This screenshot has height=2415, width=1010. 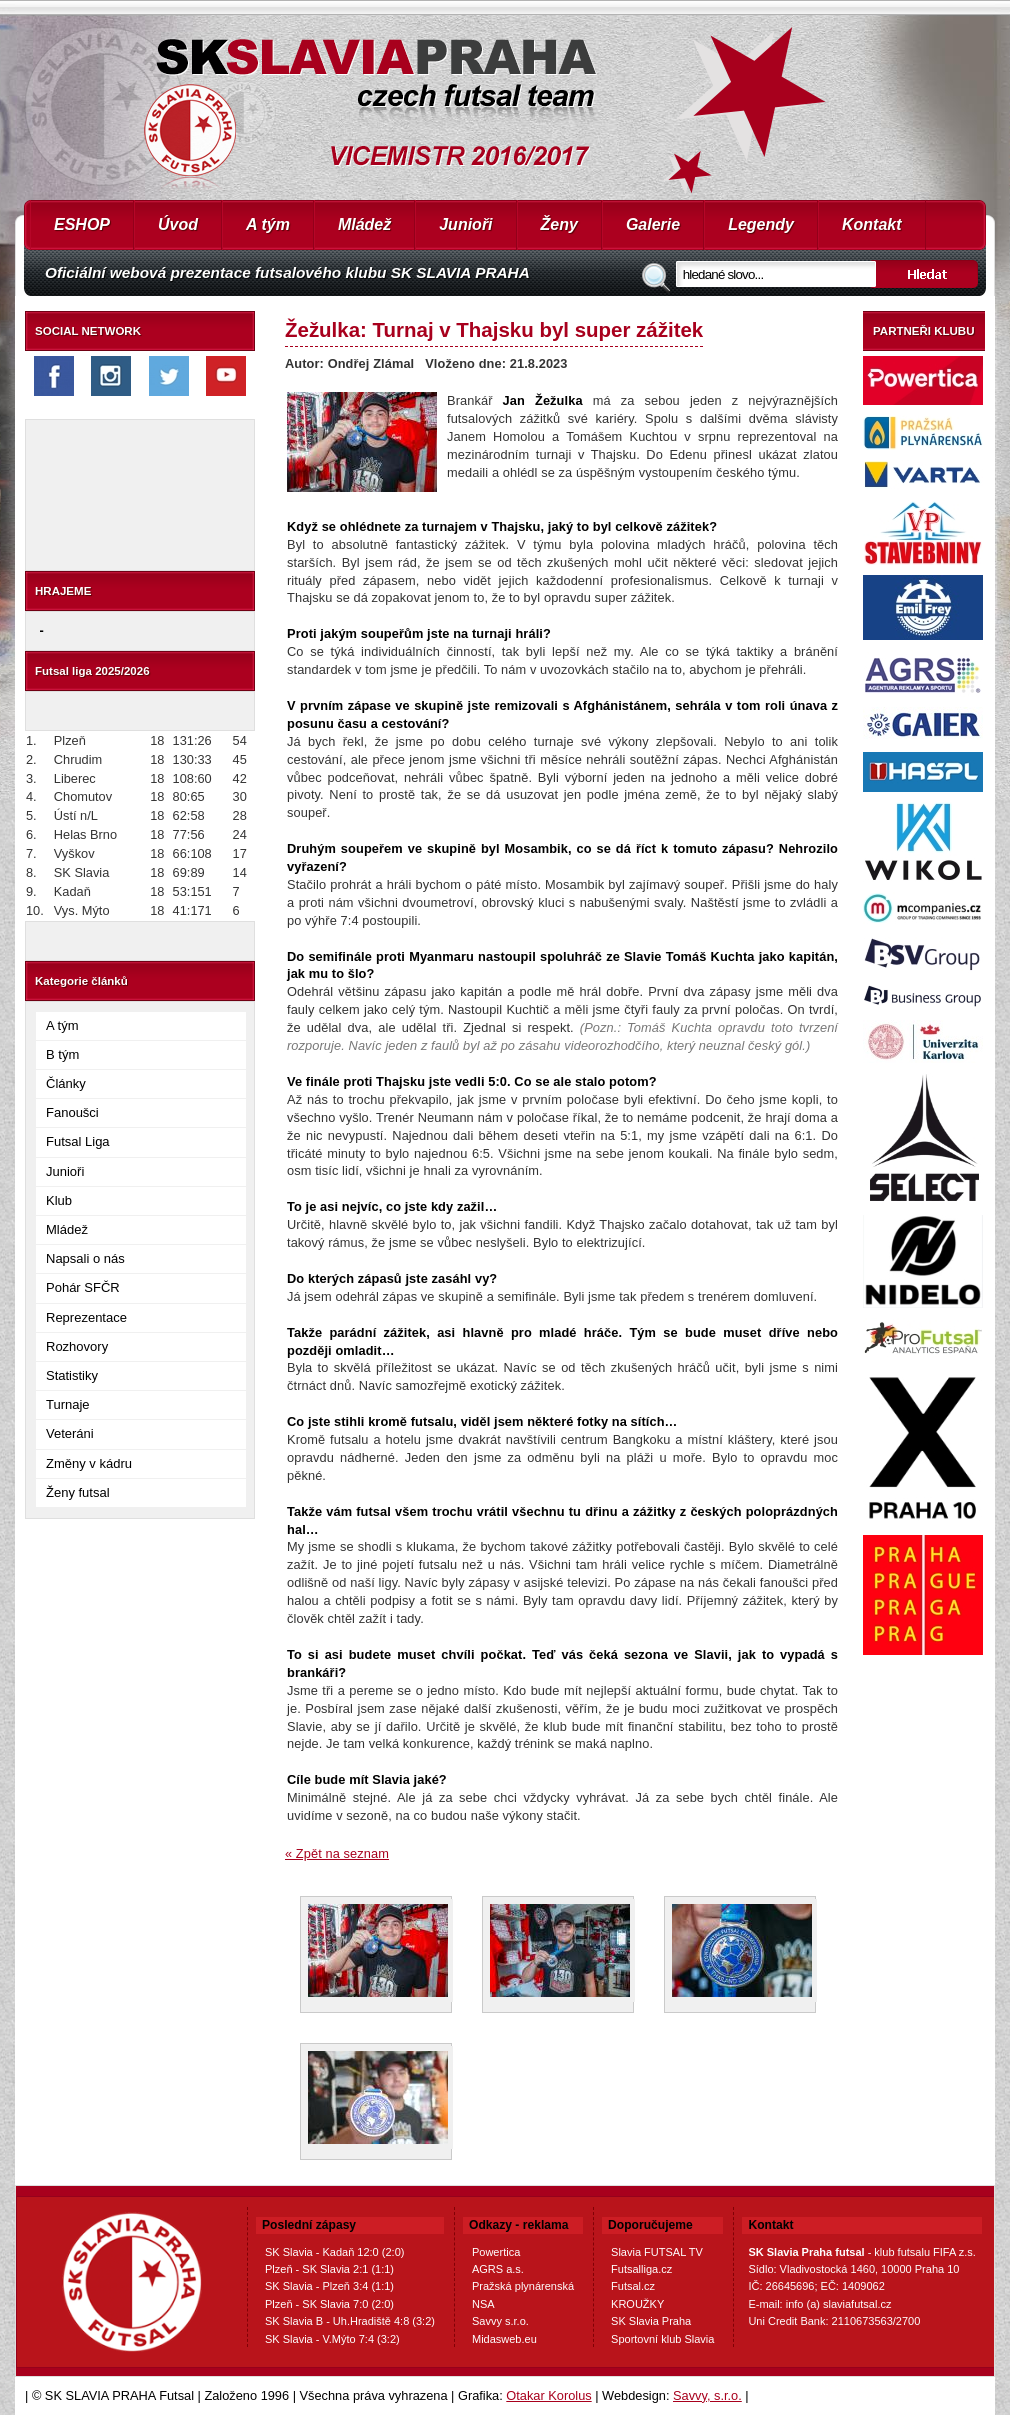 I want to click on ESHOP, so click(x=82, y=224).